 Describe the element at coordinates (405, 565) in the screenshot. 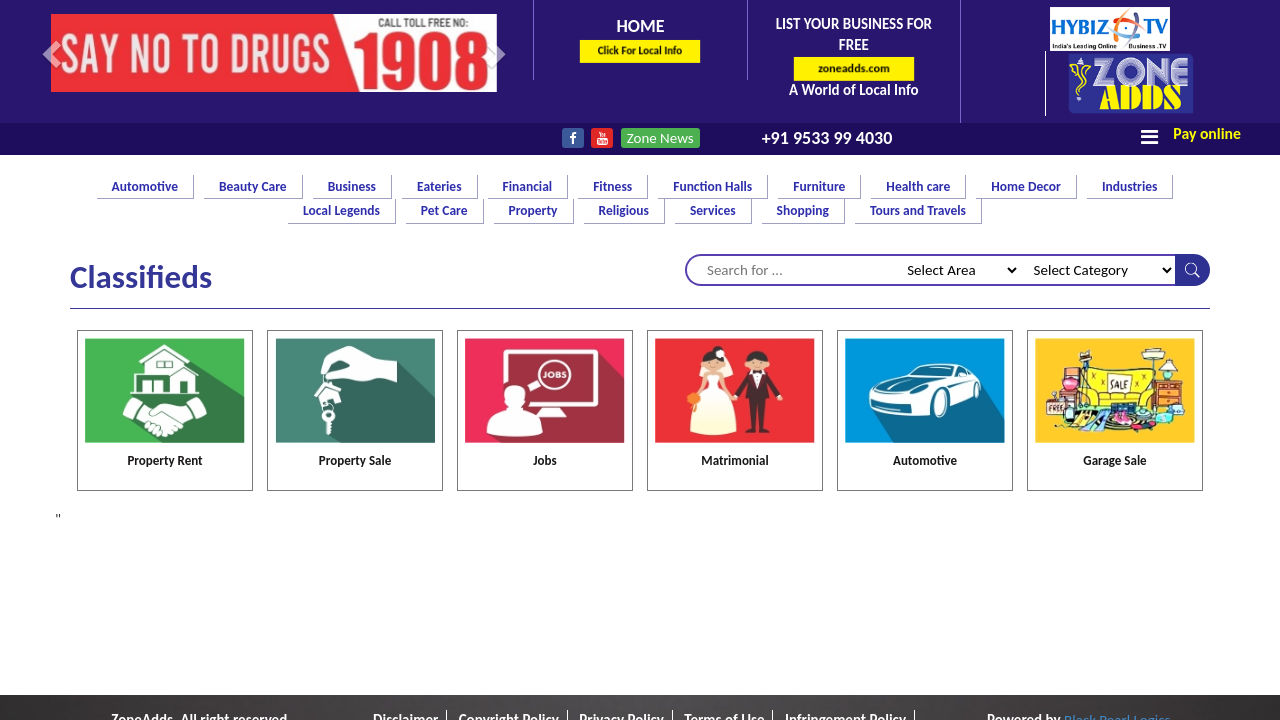

I see `Disclaimer` at that location.